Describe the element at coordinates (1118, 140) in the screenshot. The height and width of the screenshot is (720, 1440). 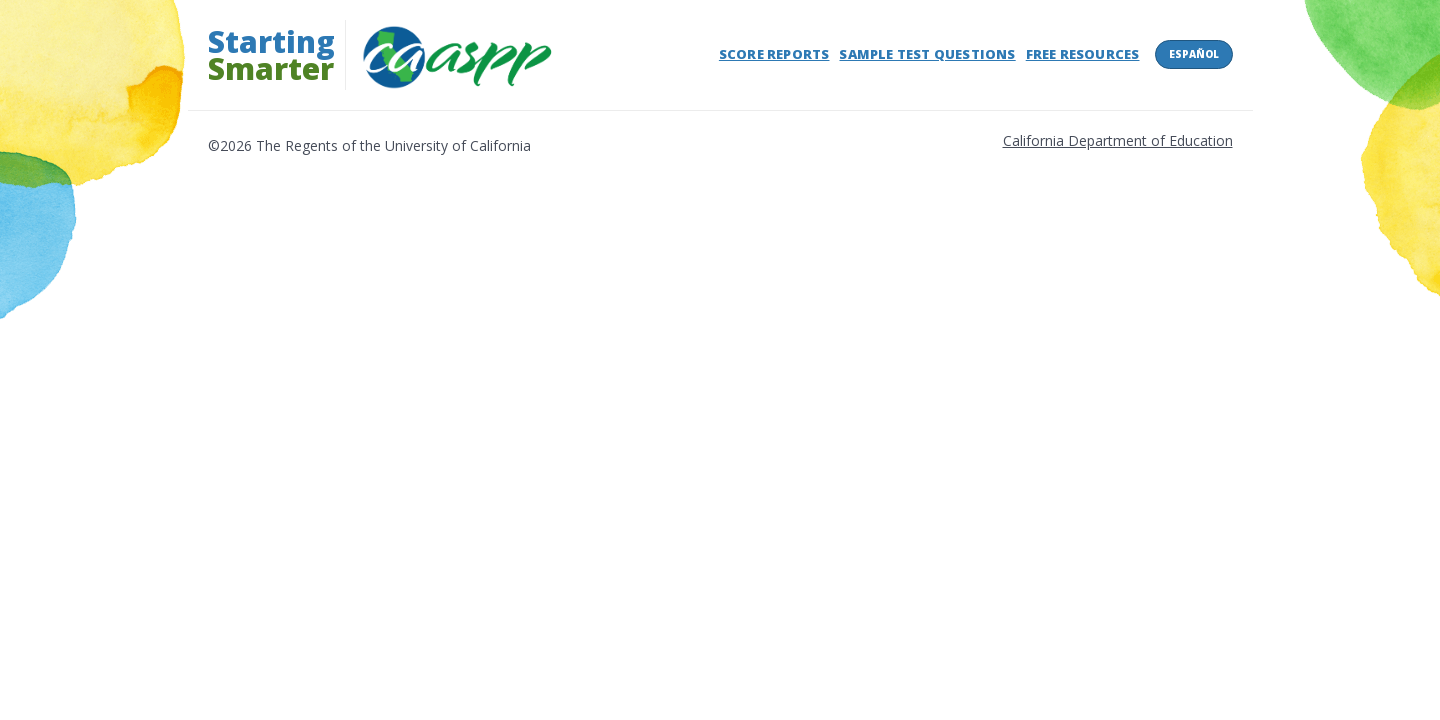
I see `California Department of Education` at that location.